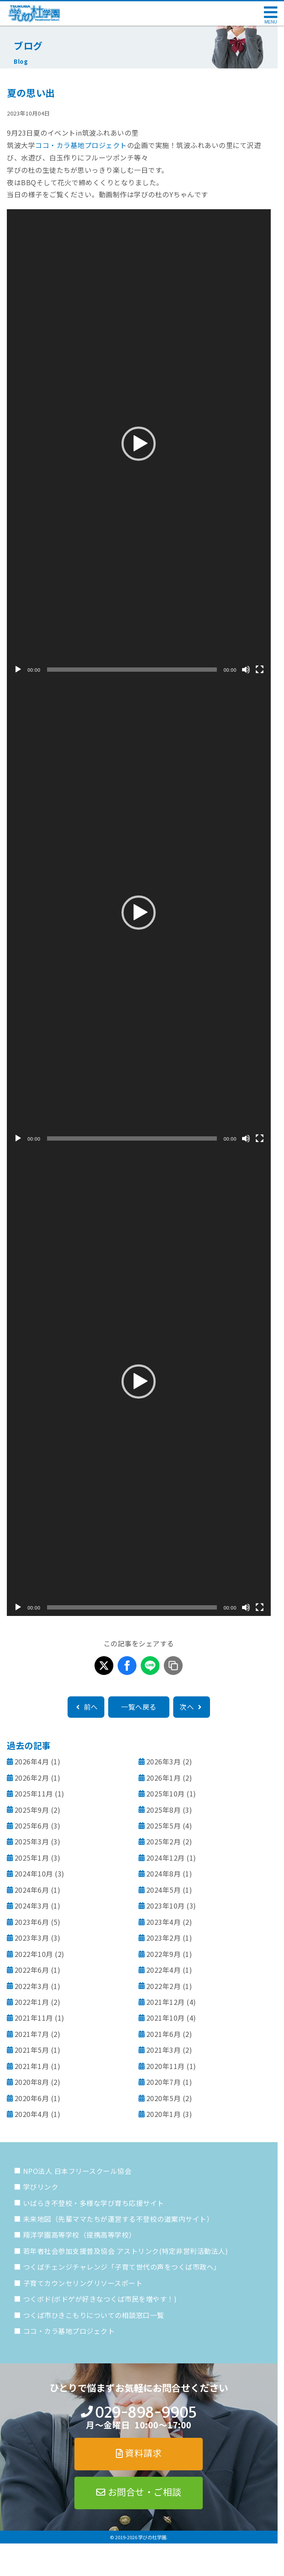 The height and width of the screenshot is (2576, 284). Describe the element at coordinates (163, 1810) in the screenshot. I see `2025年8月` at that location.